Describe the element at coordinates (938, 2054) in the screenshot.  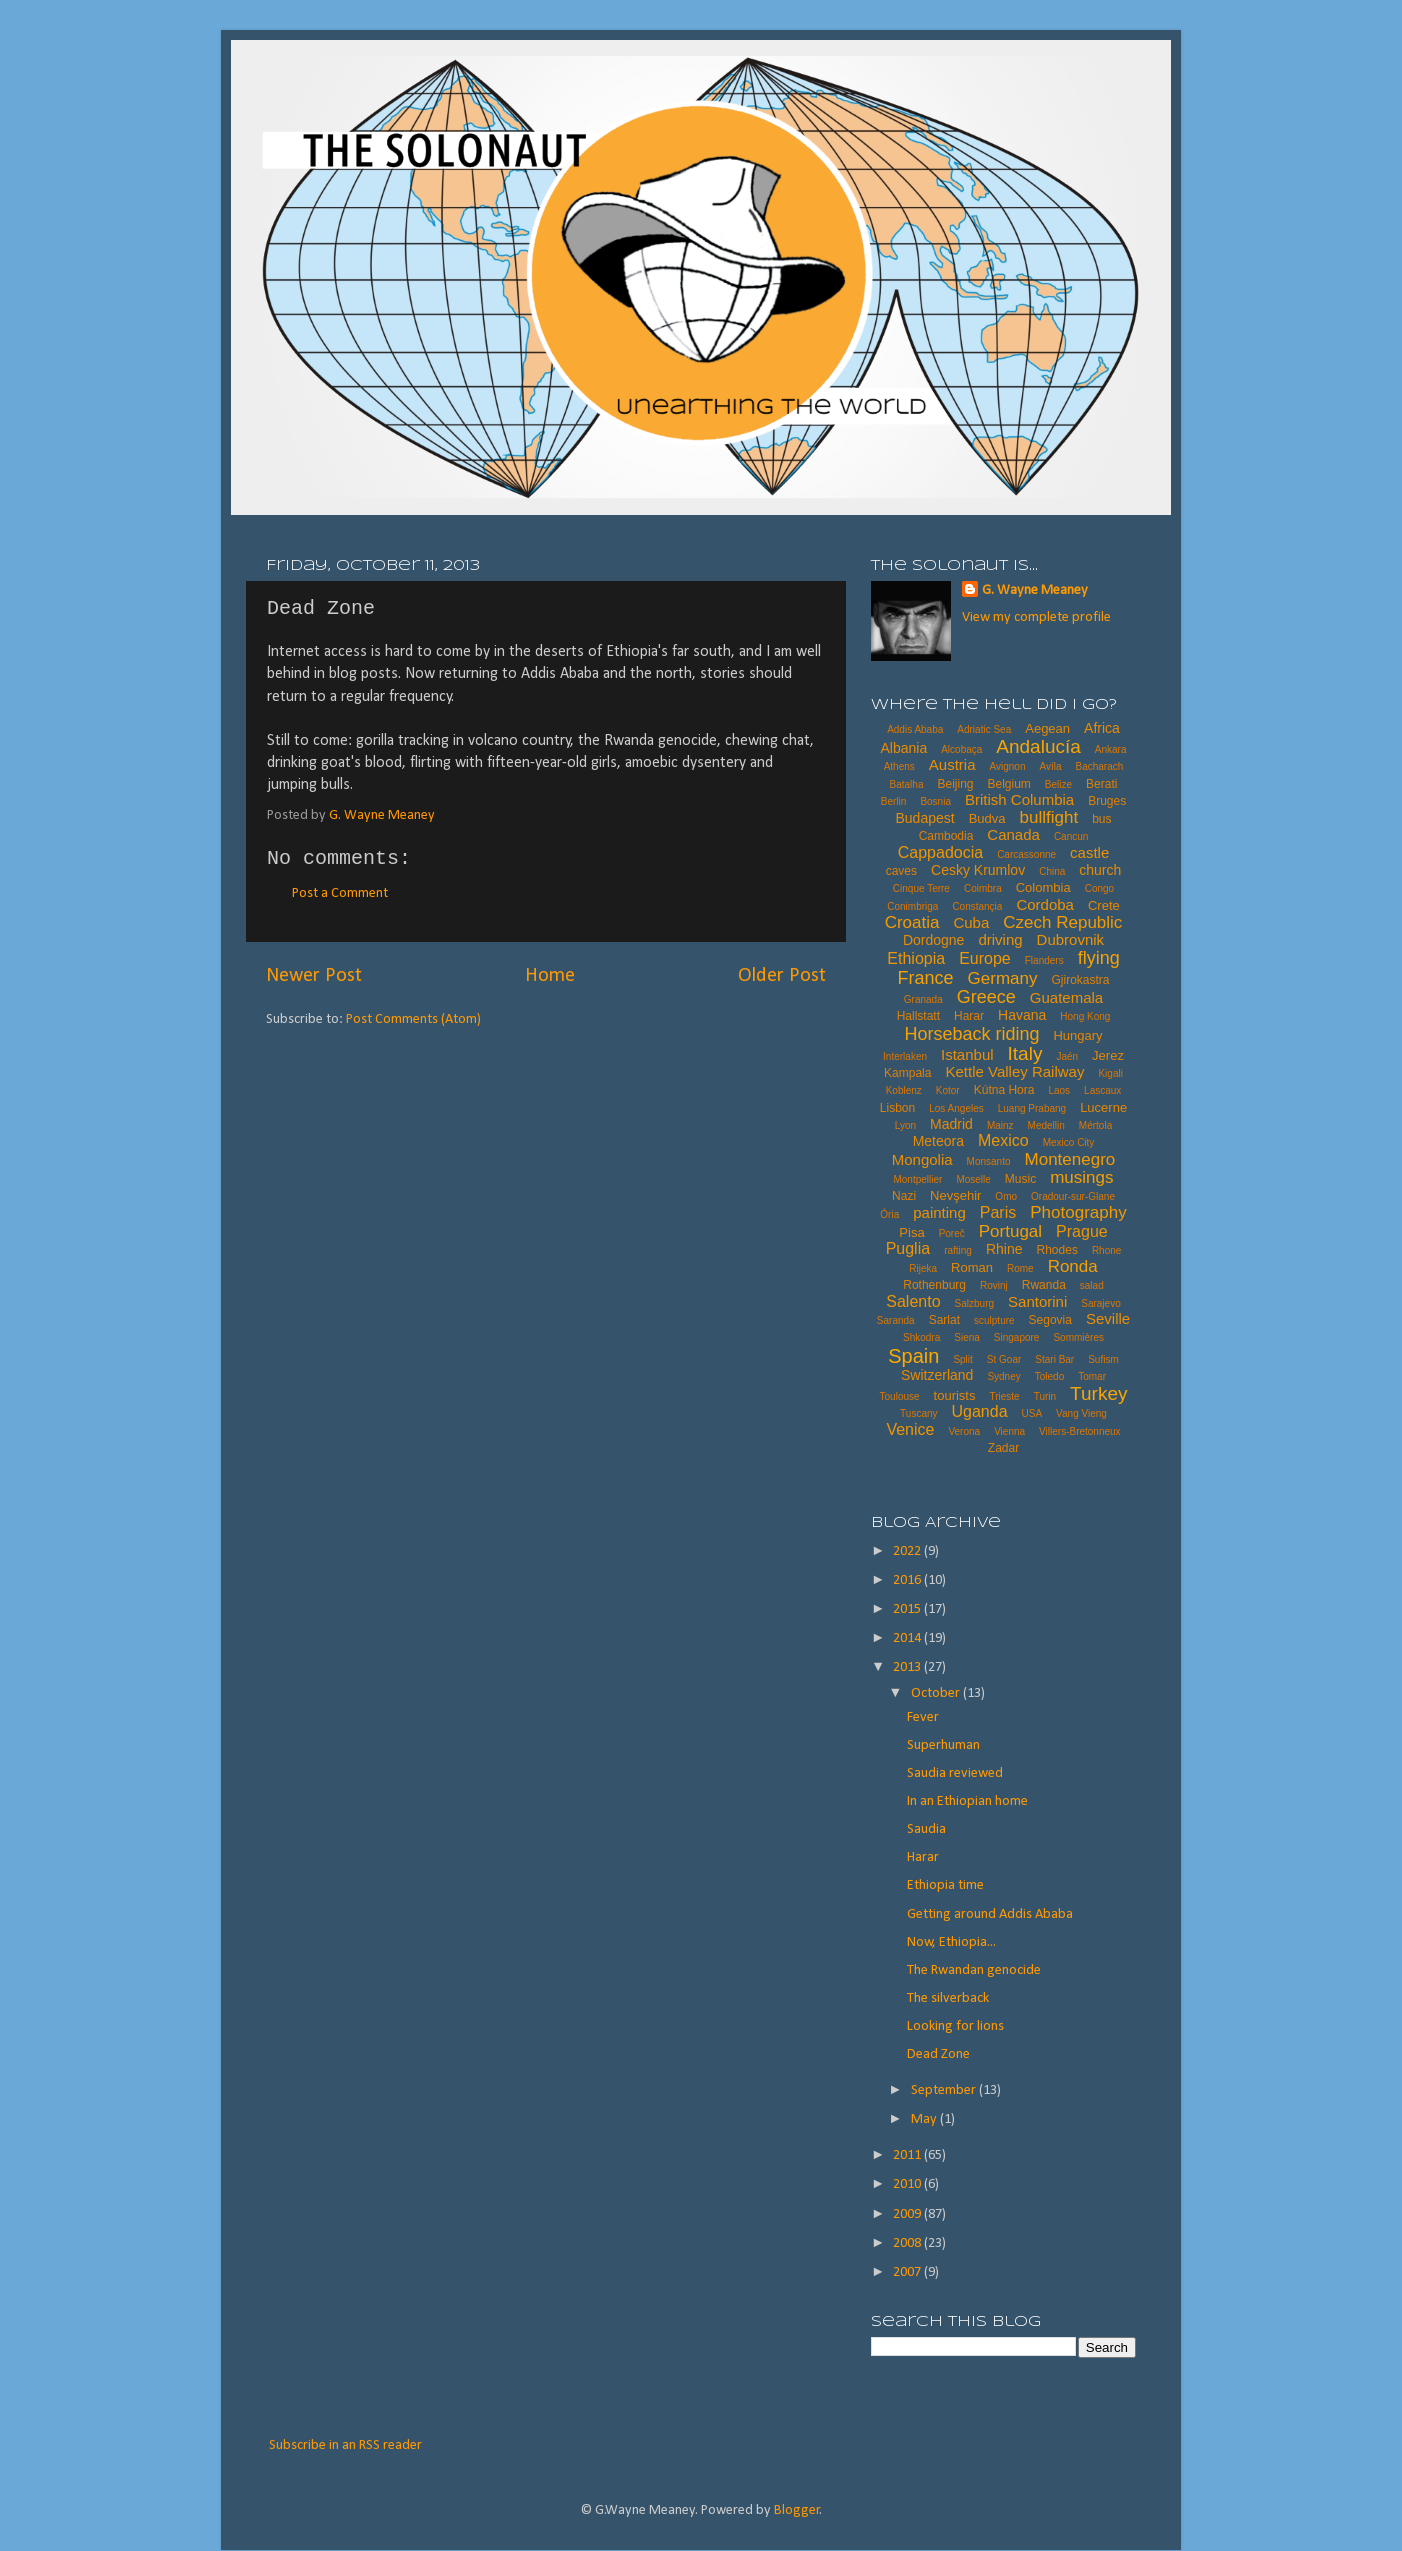
I see `Dead Zone` at that location.